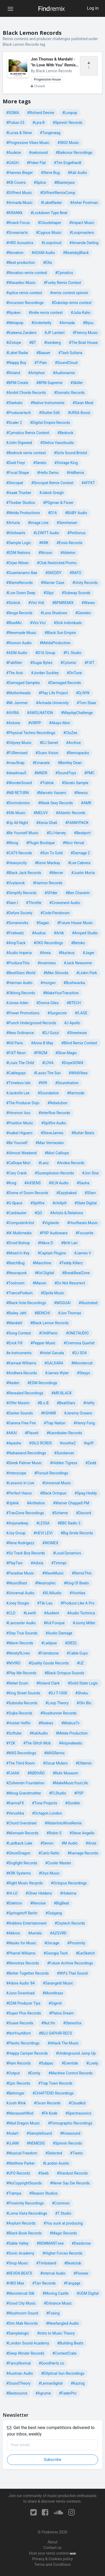 The image size is (105, 2576). Describe the element at coordinates (16, 1073) in the screenshot. I see `#Cableguys` at that location.